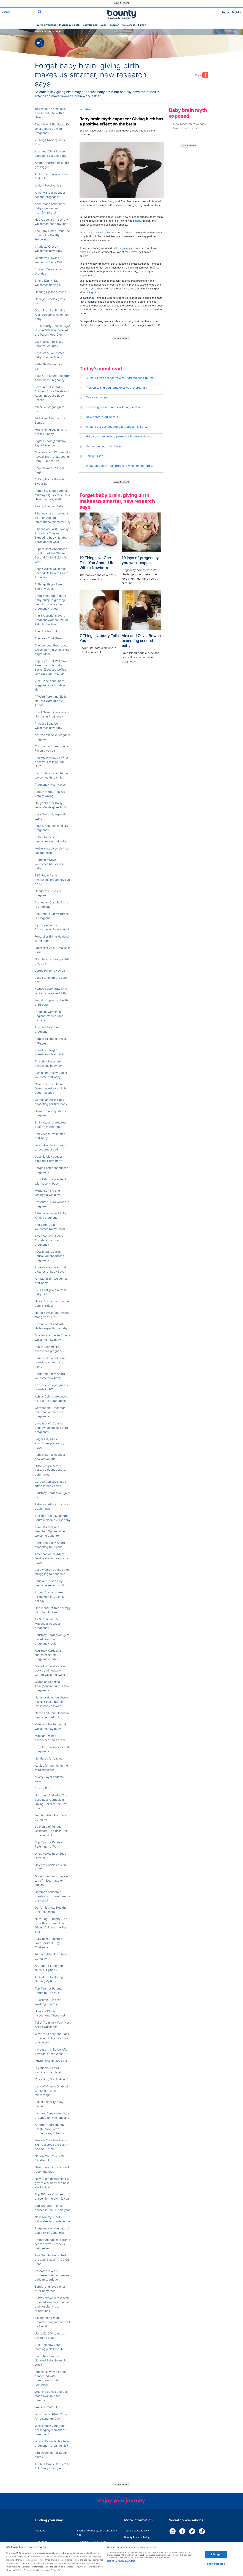 The height and width of the screenshot is (2576, 243). I want to click on 10 Things No One Tells You About Life With a Newborn, so click(50, 113).